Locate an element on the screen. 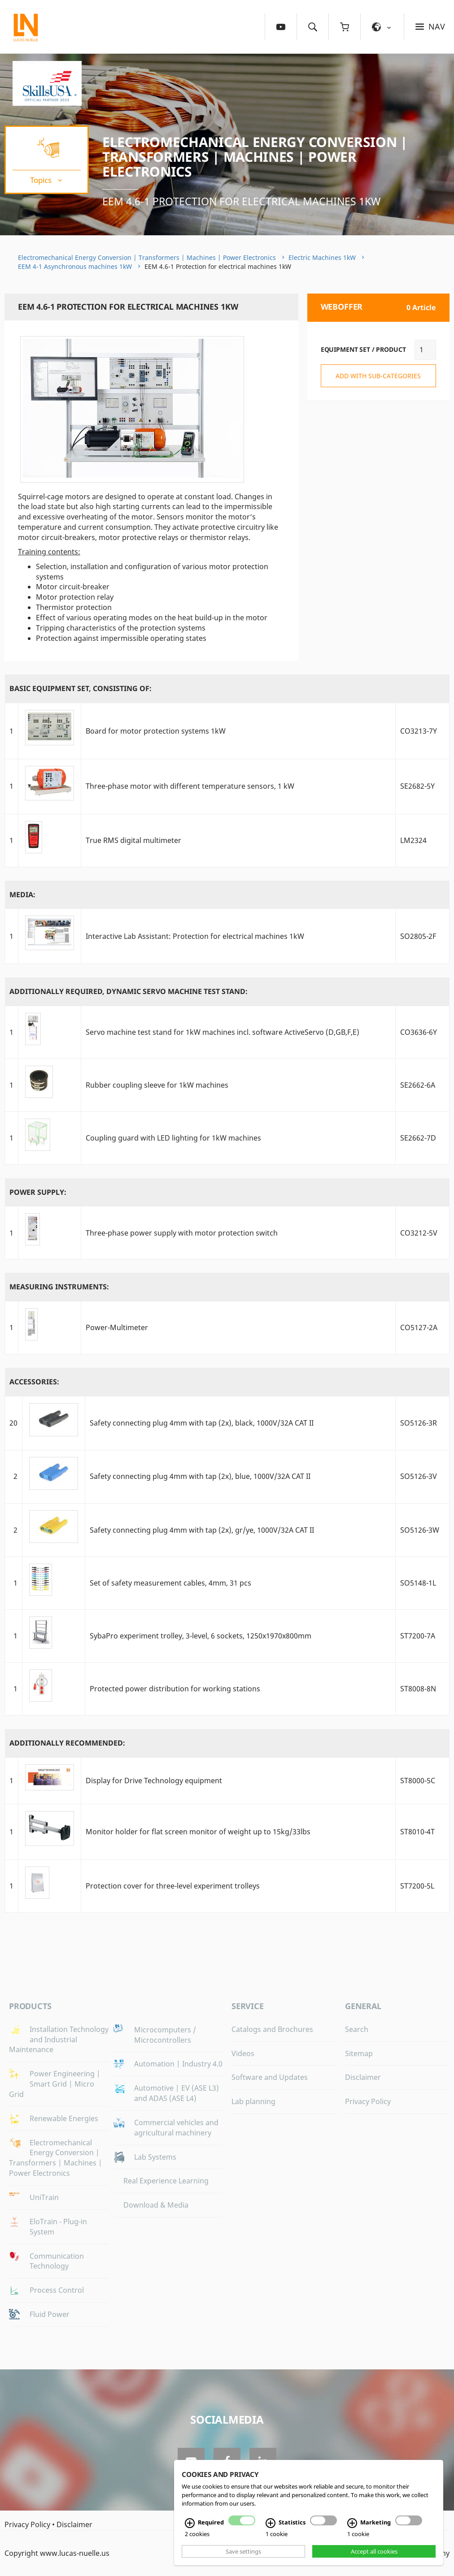 Image resolution: width=454 pixels, height=2576 pixels. Software and Updates is located at coordinates (269, 2077).